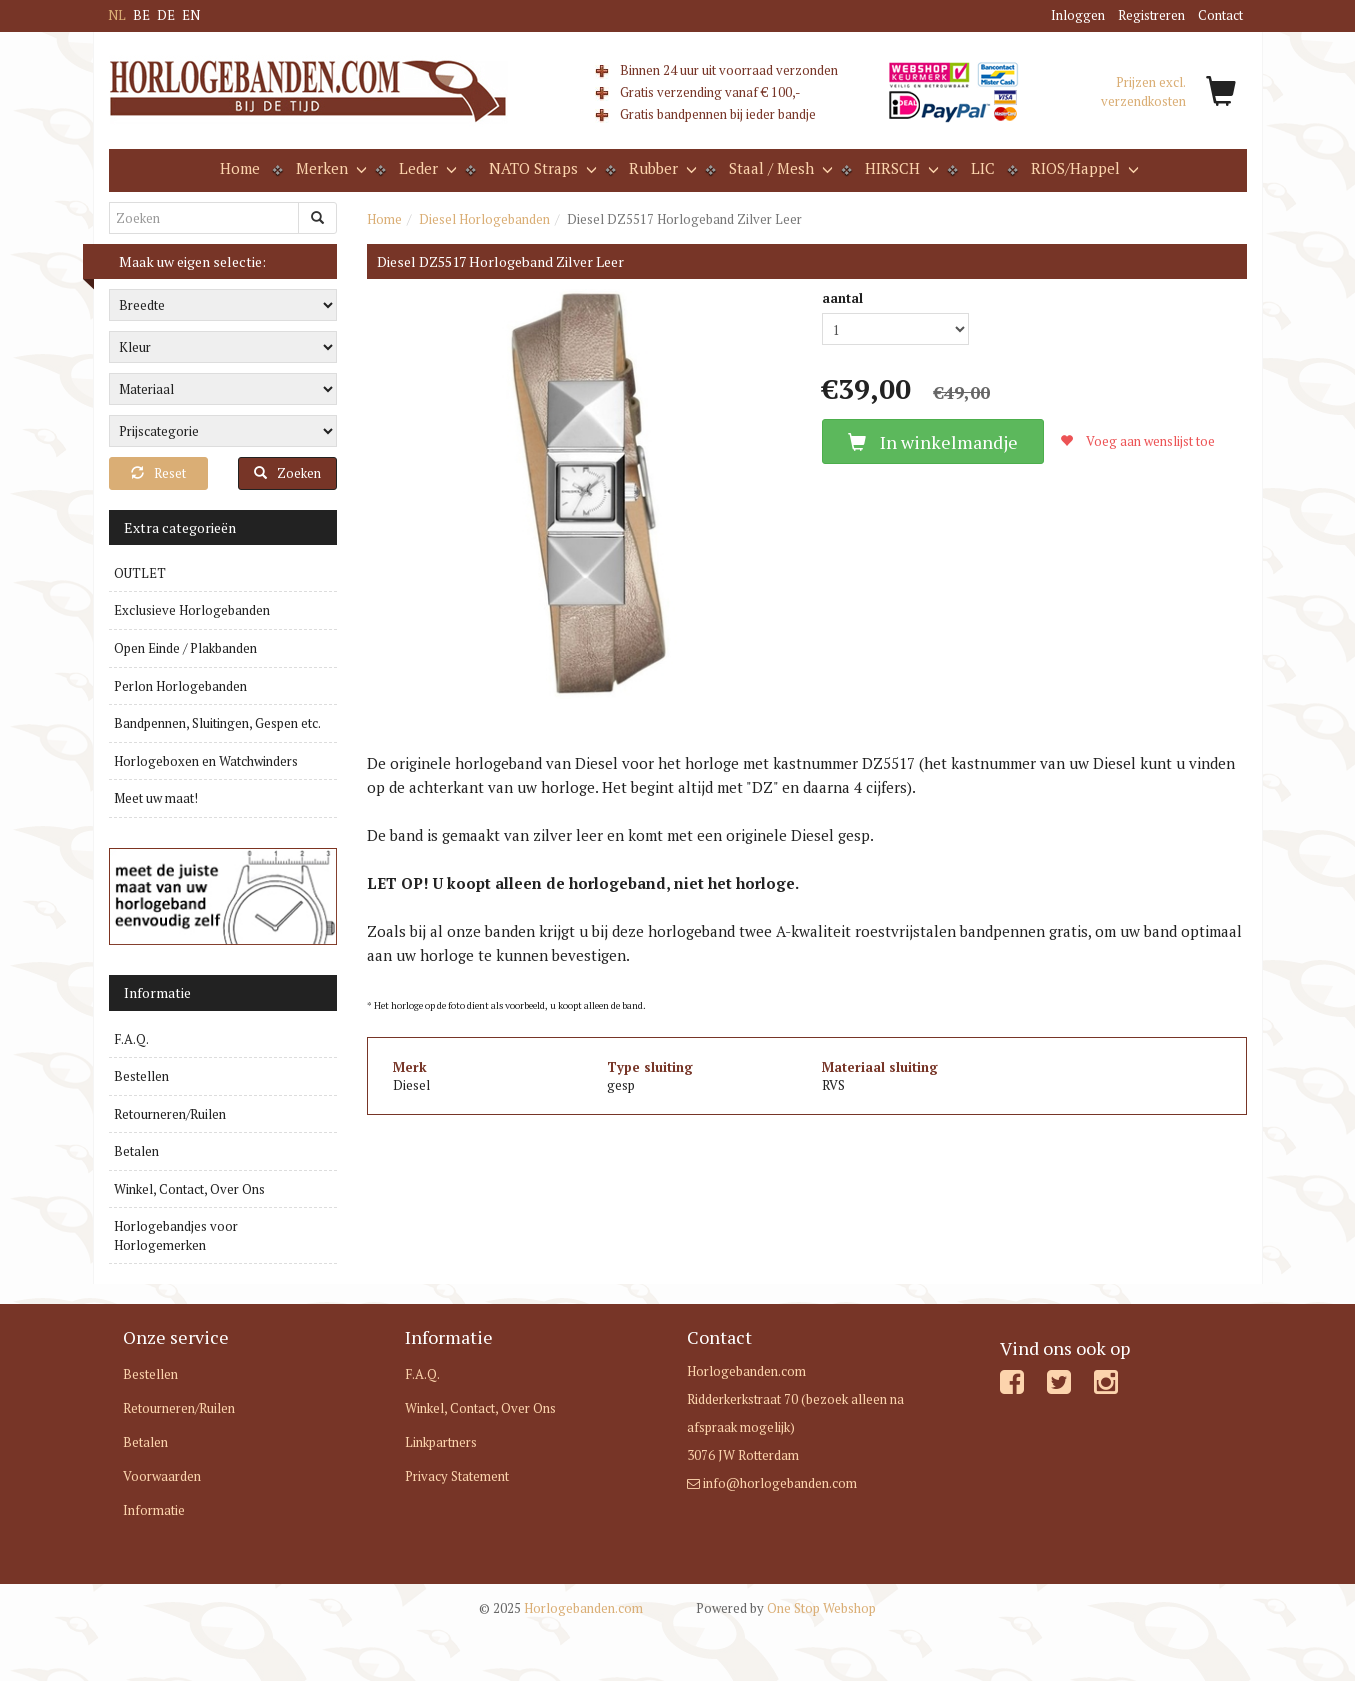 Image resolution: width=1355 pixels, height=1681 pixels. I want to click on Horlogeboxen en Watchwinders, so click(206, 761).